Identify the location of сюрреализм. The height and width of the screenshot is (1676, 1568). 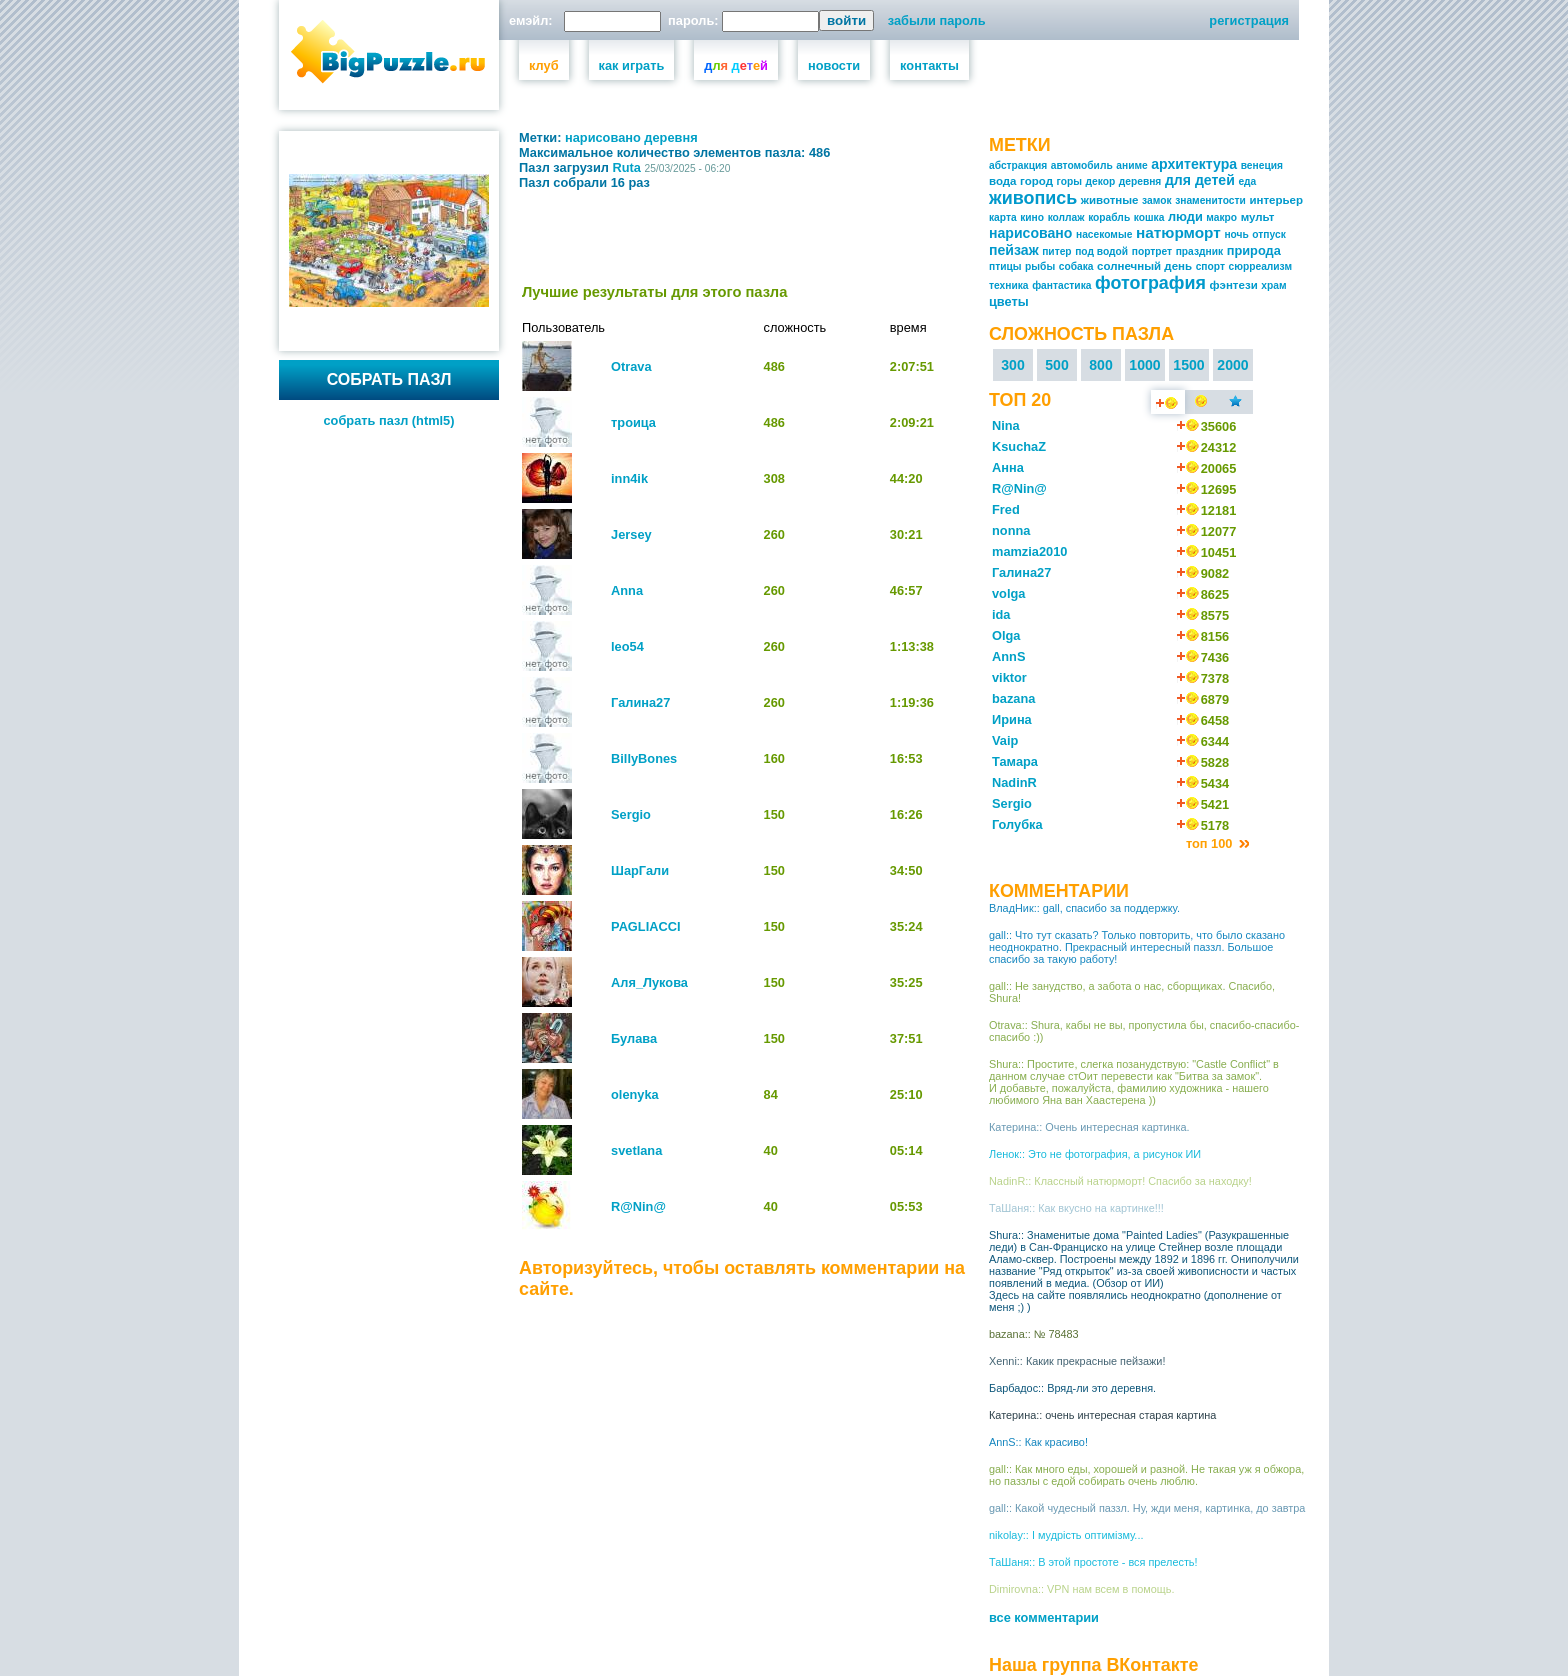
(1261, 266).